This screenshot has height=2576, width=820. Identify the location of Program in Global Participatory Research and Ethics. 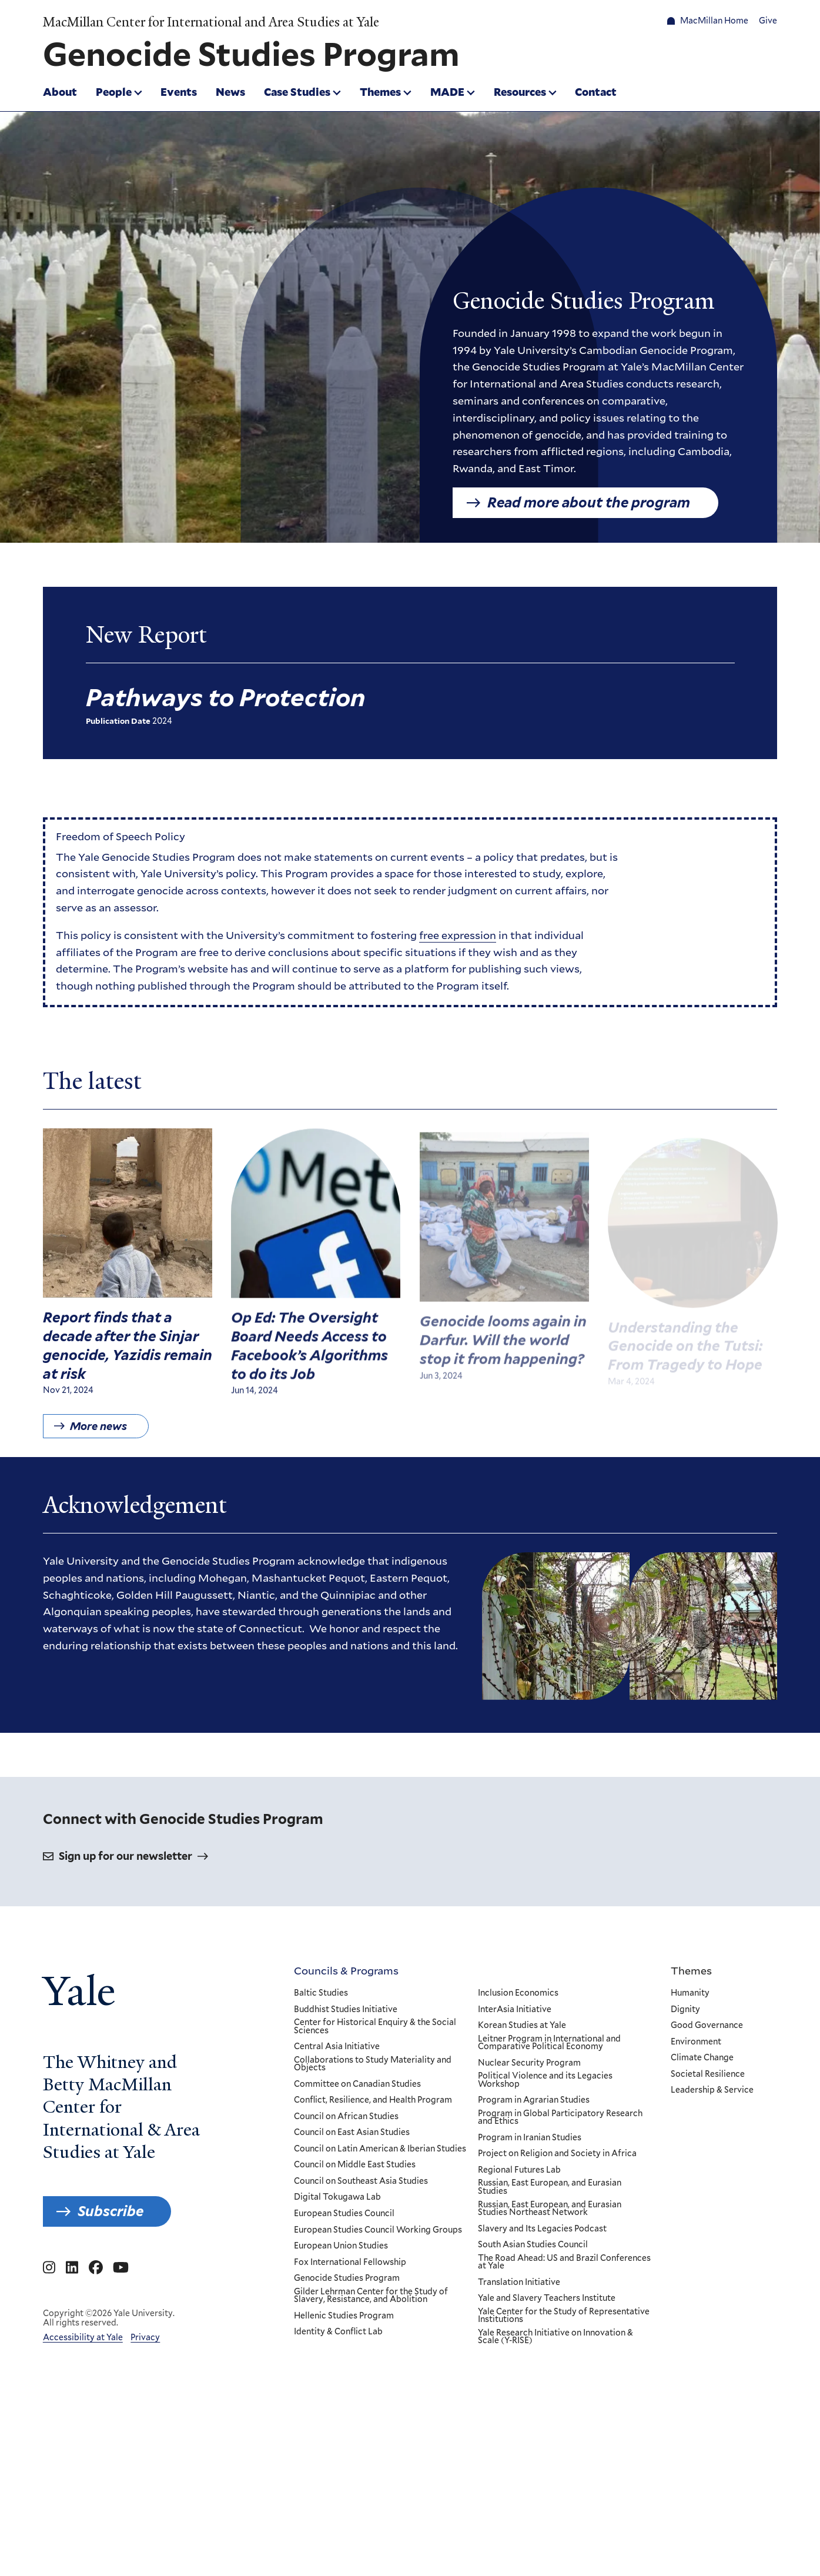
(560, 2118).